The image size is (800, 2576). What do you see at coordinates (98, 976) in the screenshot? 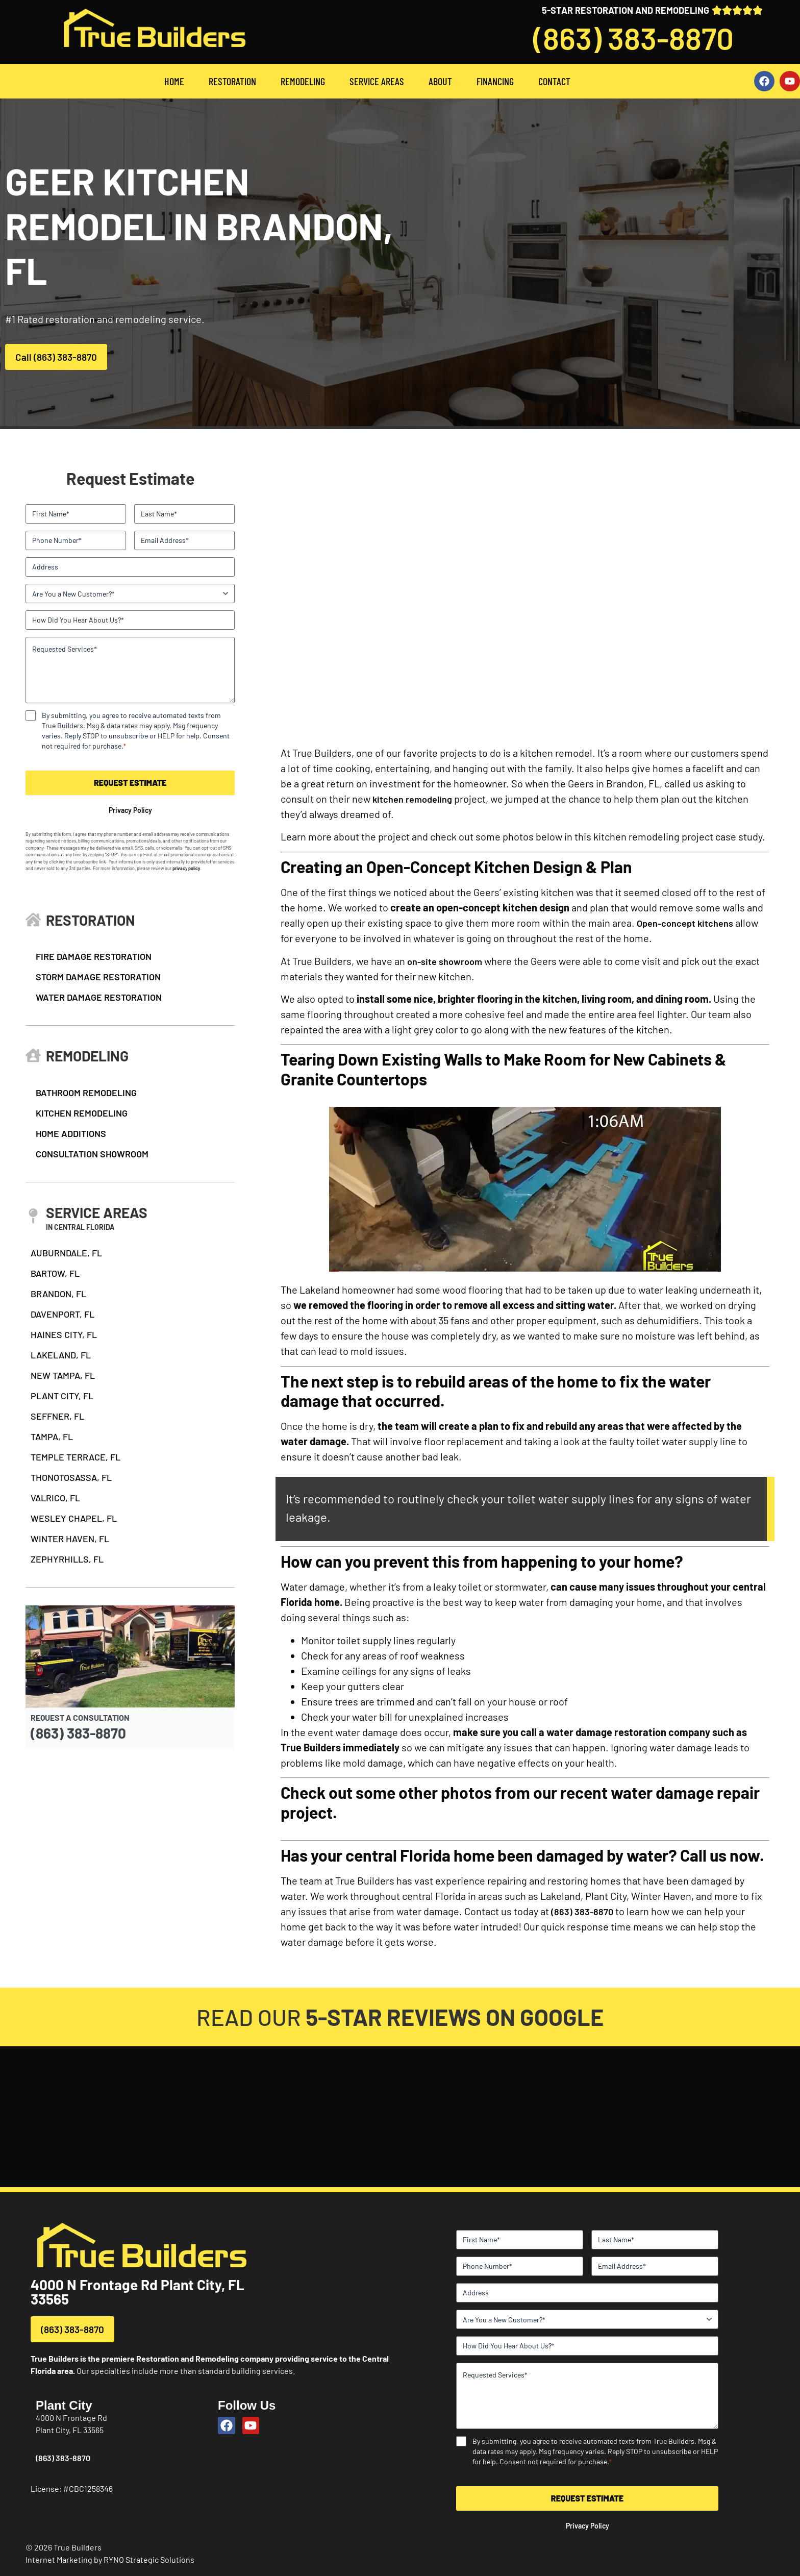
I see `STORM DAMAGE RESTORATION` at bounding box center [98, 976].